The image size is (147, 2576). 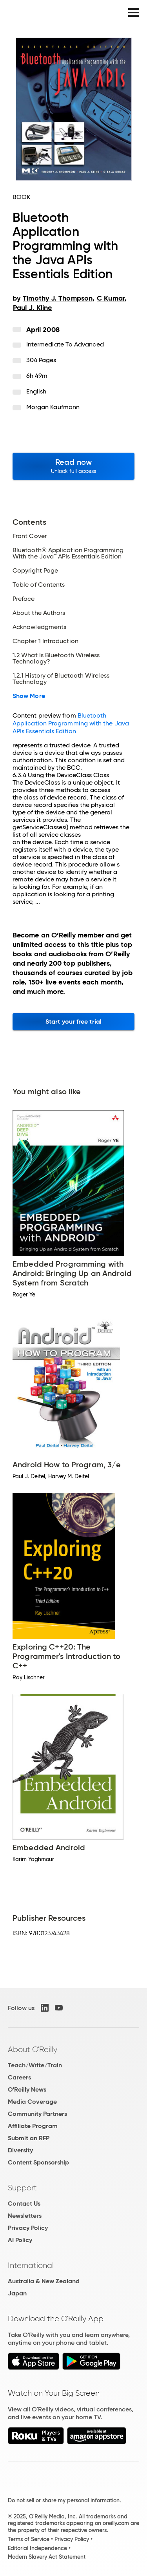 I want to click on Privacy Policy, so click(x=28, y=2228).